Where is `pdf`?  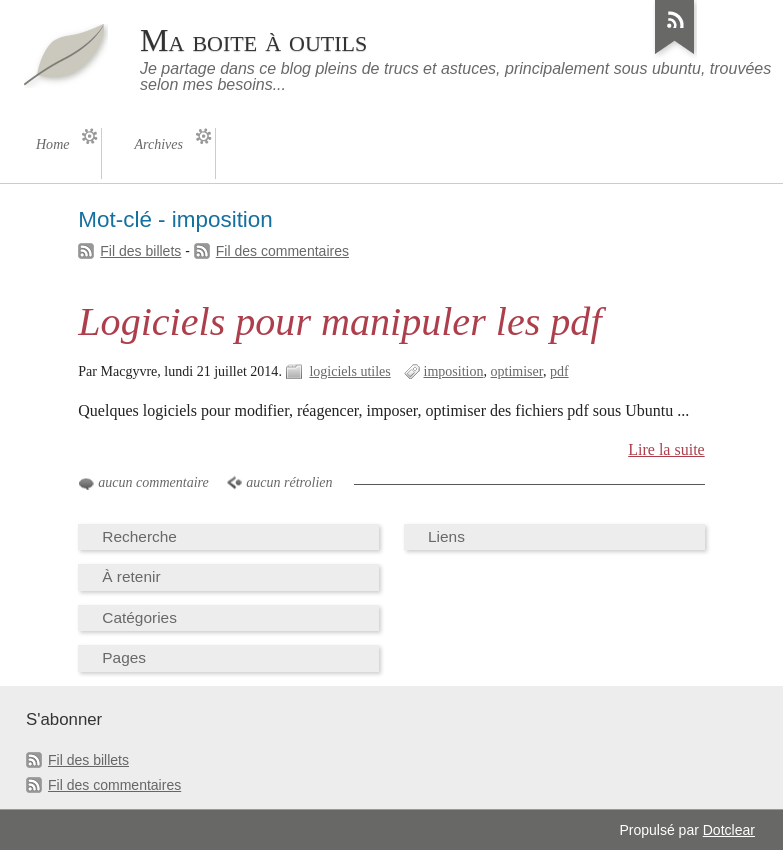 pdf is located at coordinates (559, 371).